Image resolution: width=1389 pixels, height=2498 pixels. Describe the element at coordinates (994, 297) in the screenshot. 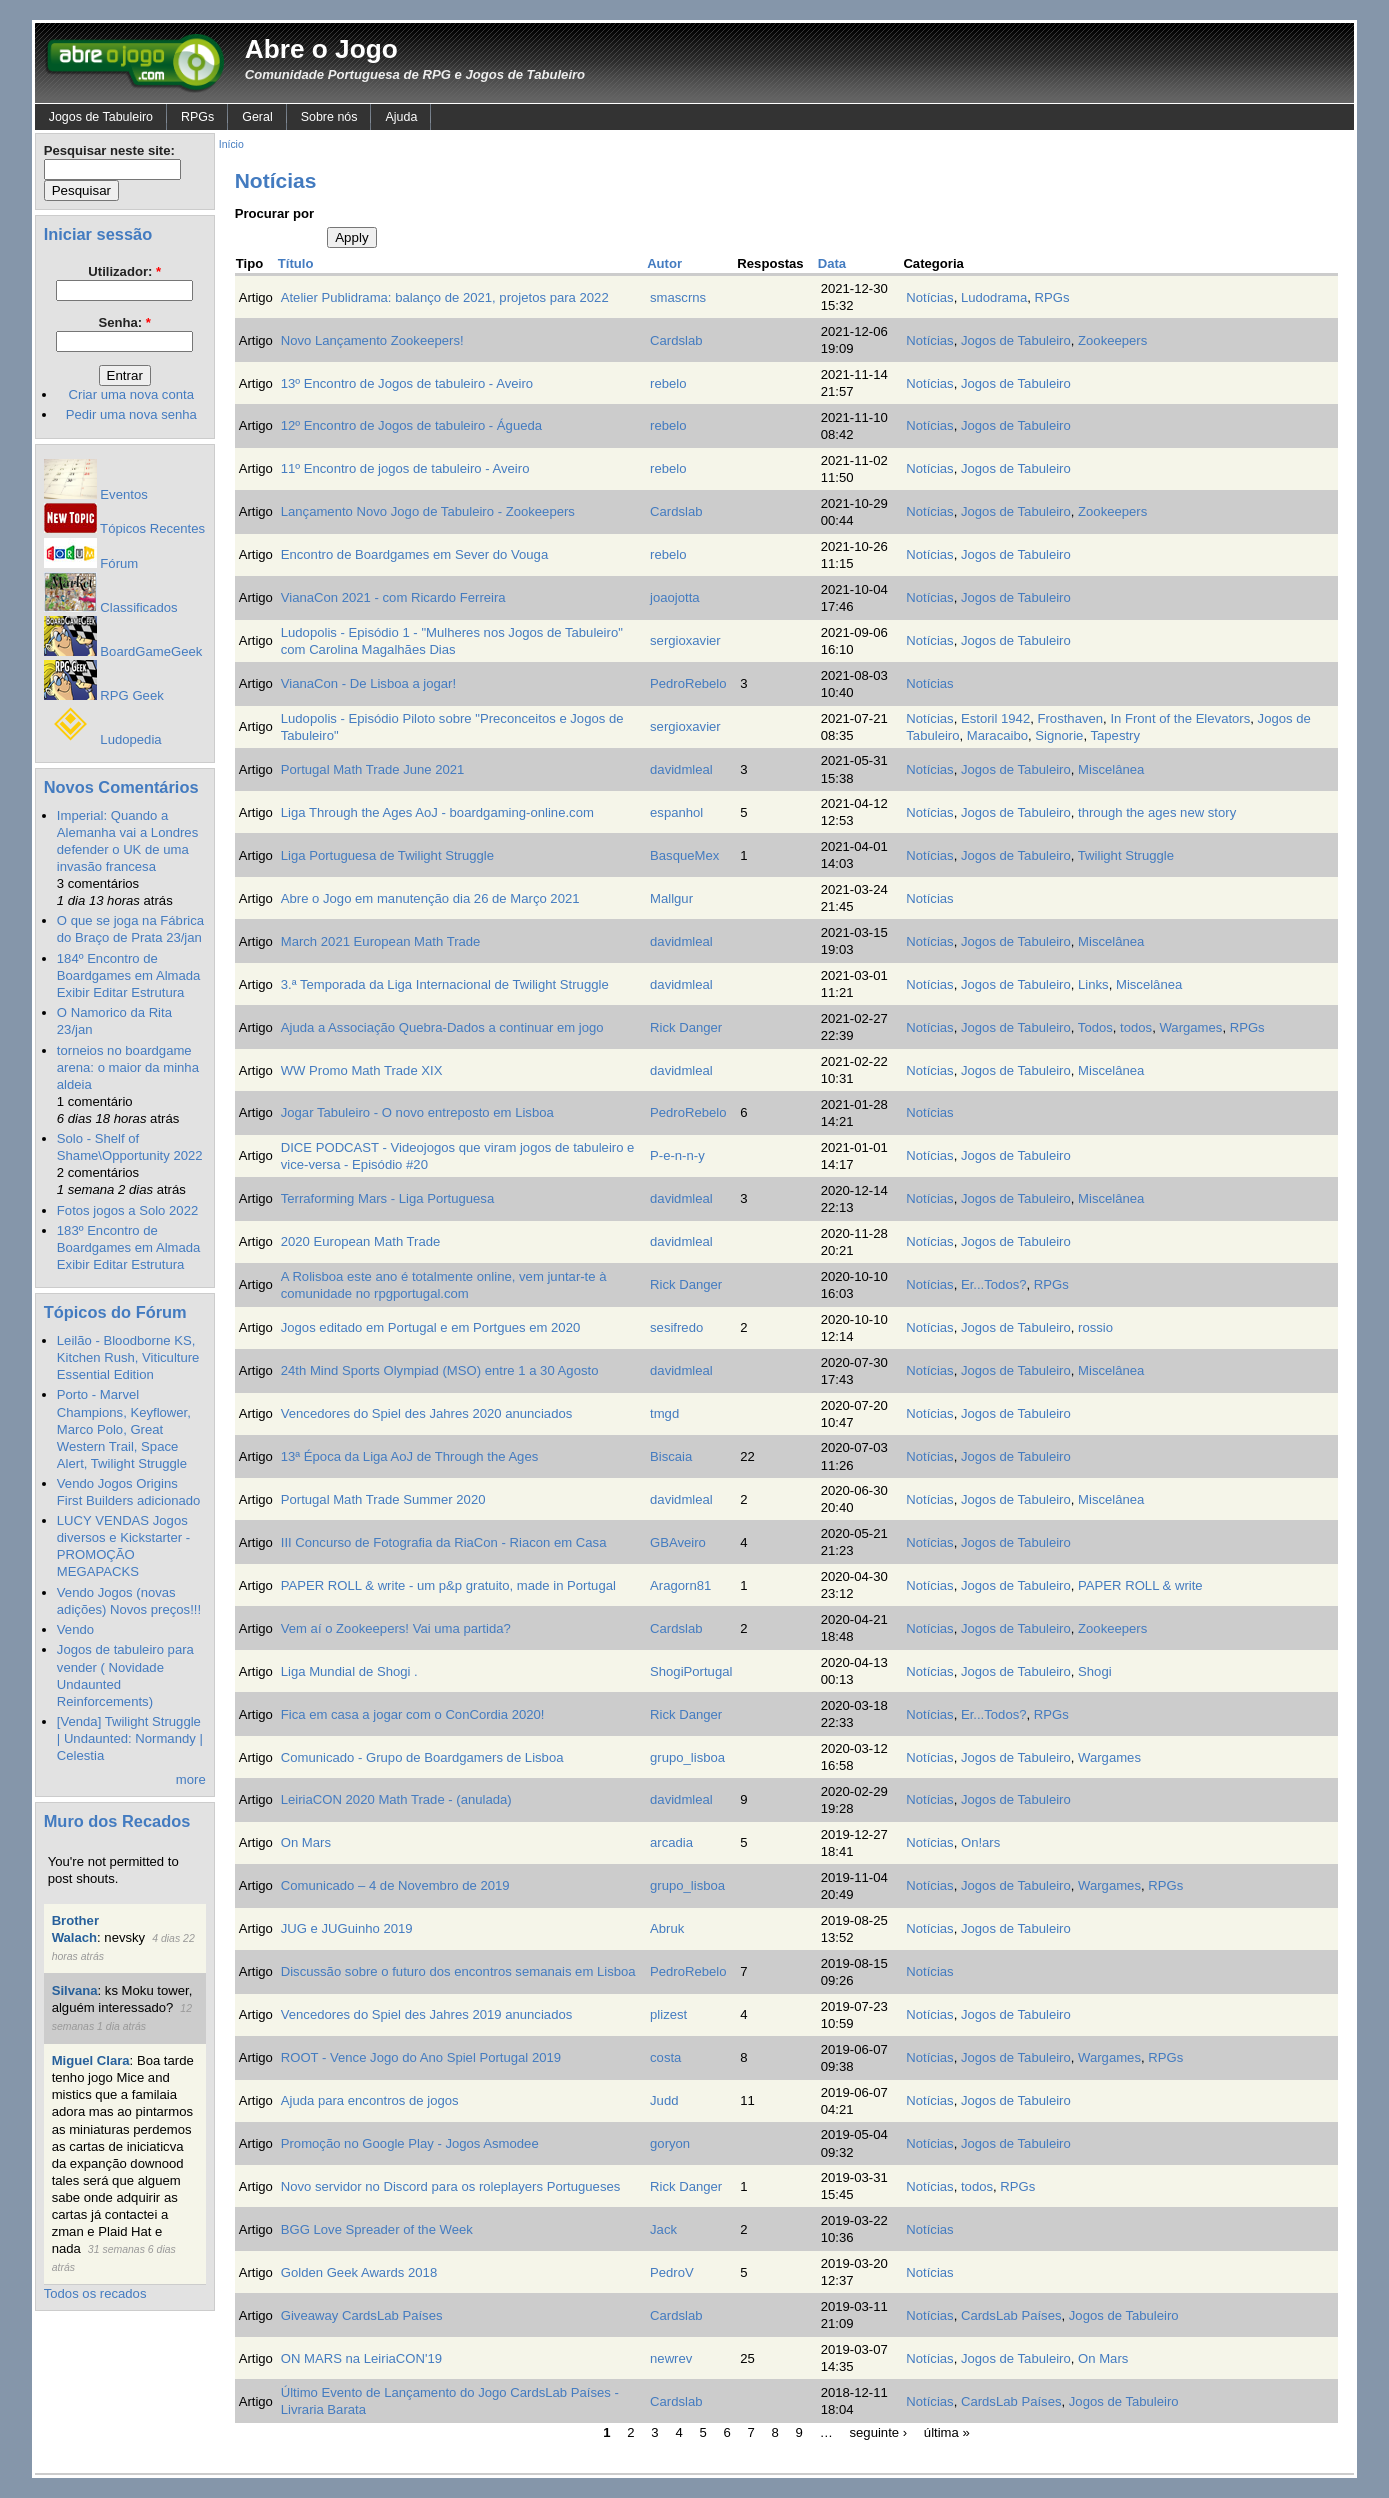

I see `Ludodrama` at that location.